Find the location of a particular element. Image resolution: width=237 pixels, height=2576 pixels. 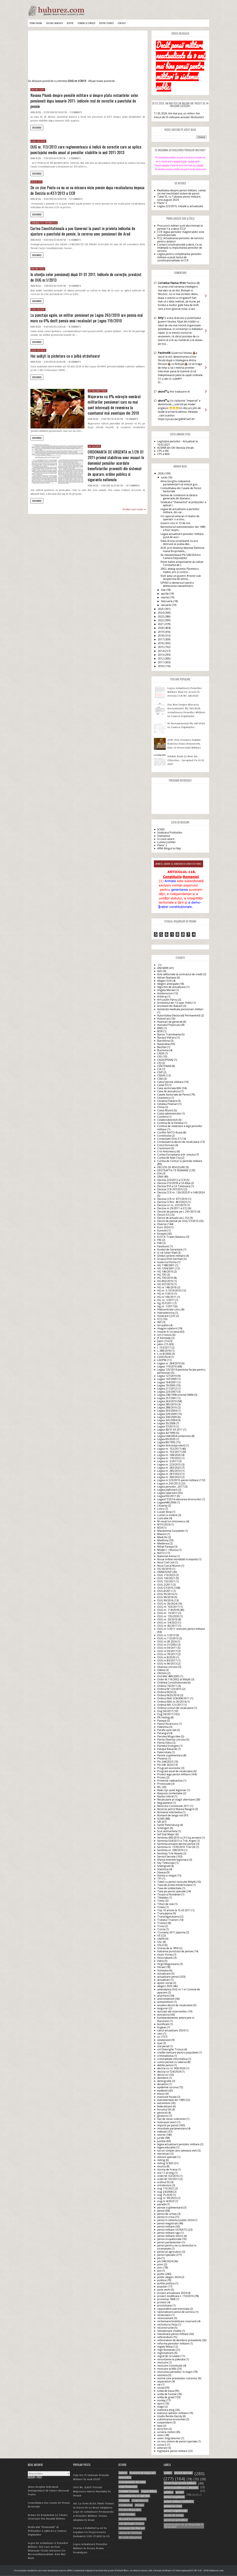

Autoritatea Electorală Permanentă is located at coordinates (178, 1015).